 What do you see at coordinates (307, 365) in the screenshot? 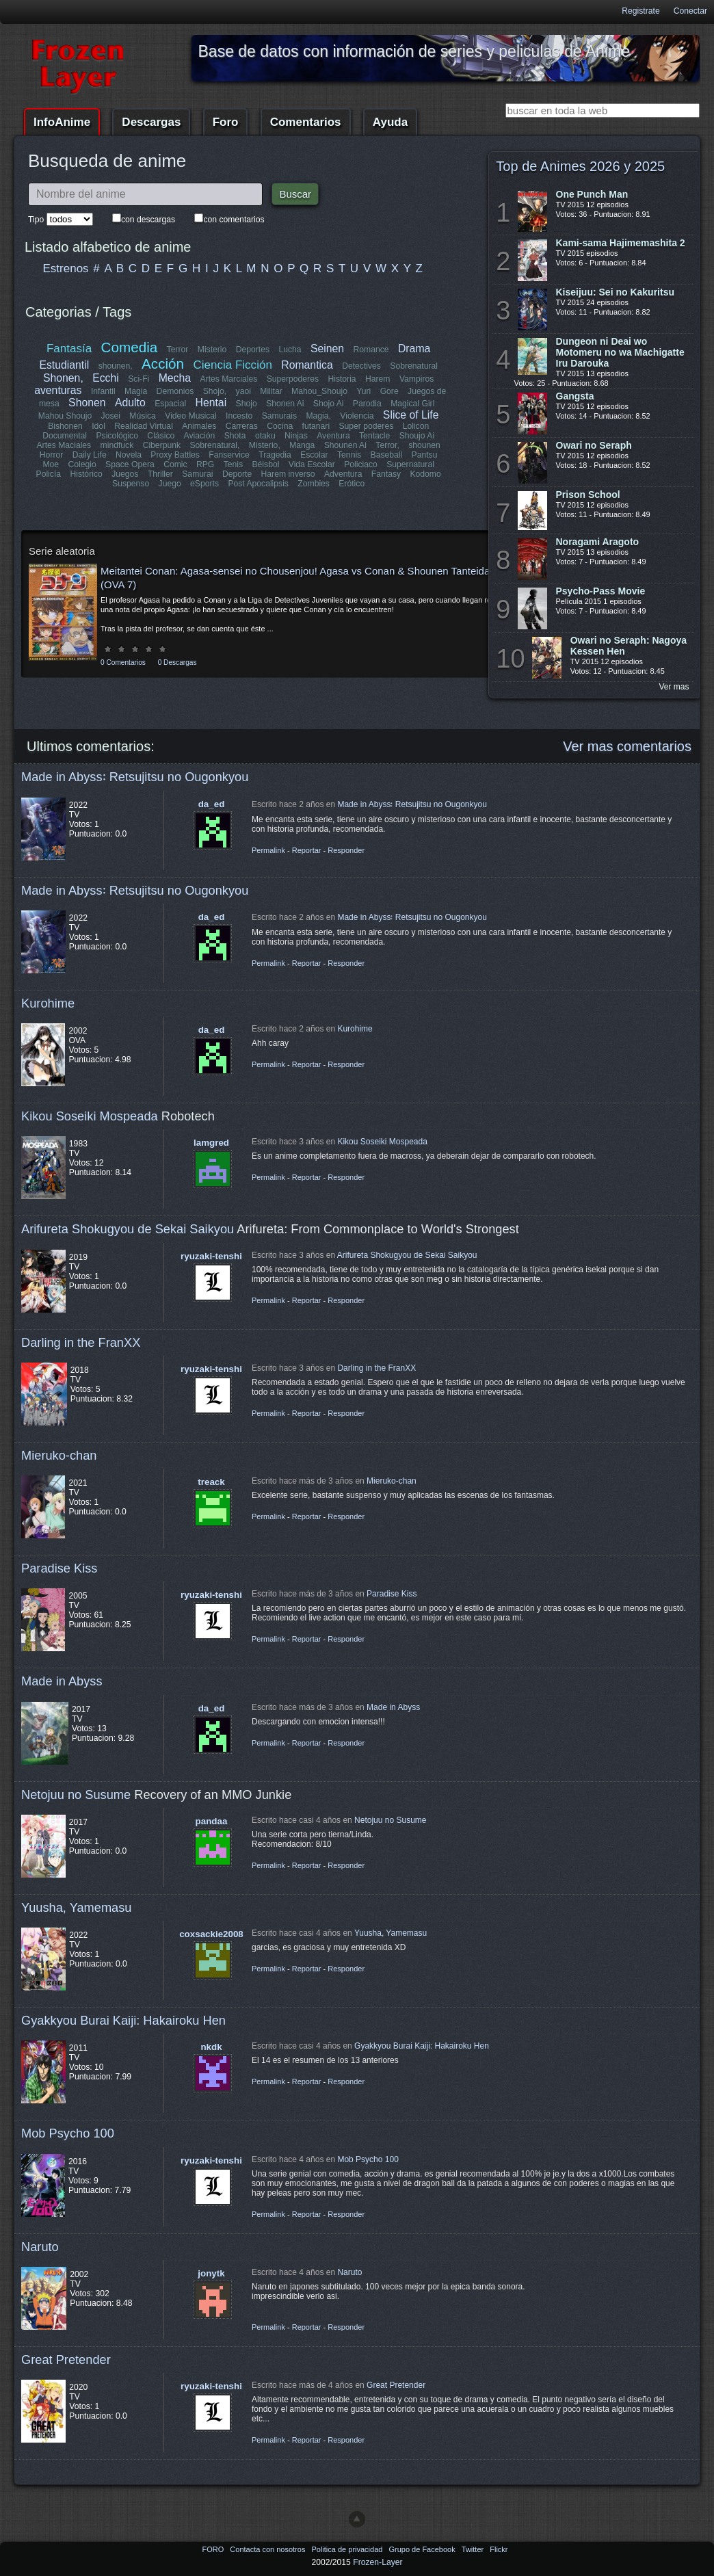
I see `Romantica` at bounding box center [307, 365].